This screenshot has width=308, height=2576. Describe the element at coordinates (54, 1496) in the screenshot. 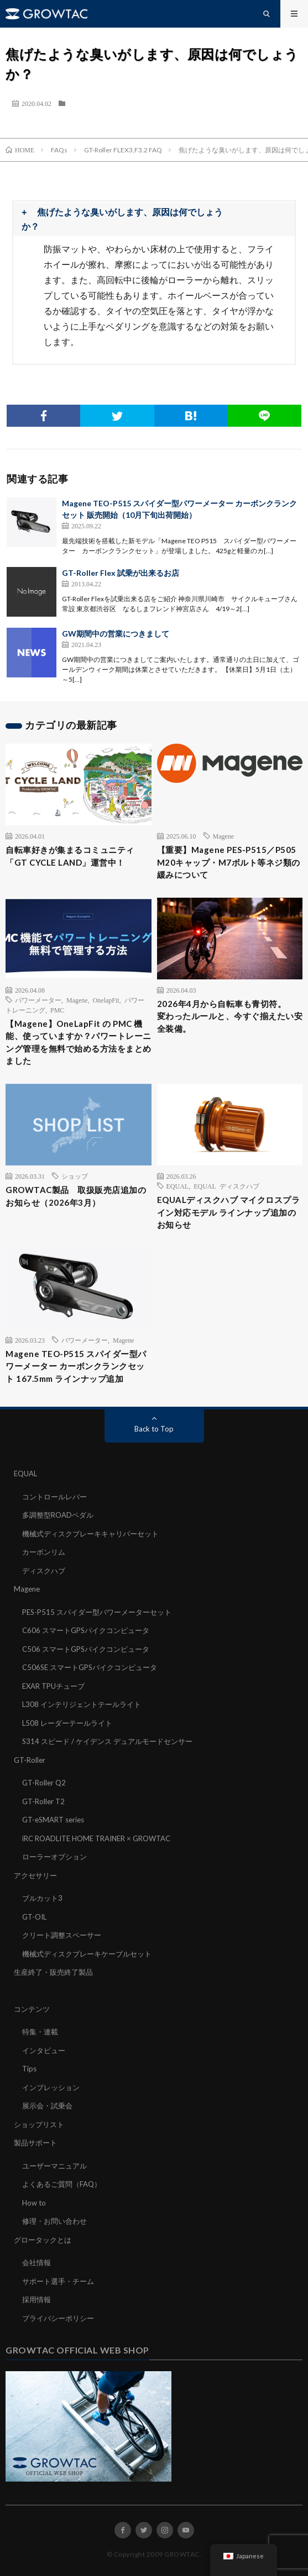

I see `コントロールレバー` at that location.